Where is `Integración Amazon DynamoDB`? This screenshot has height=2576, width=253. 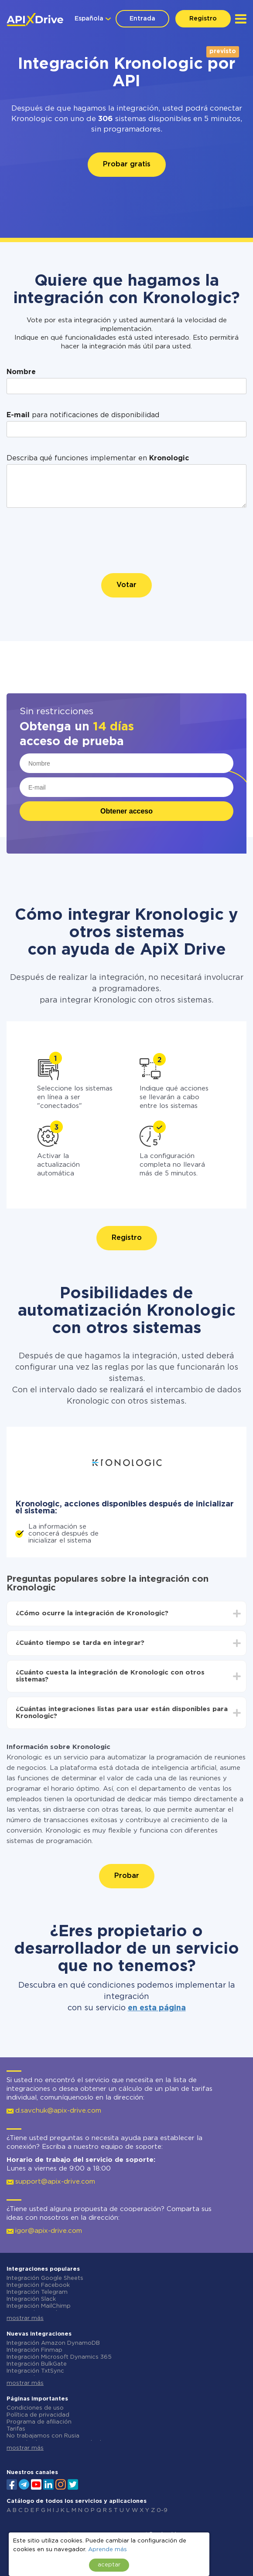
Integración Amazon DynamoDB is located at coordinates (53, 2343).